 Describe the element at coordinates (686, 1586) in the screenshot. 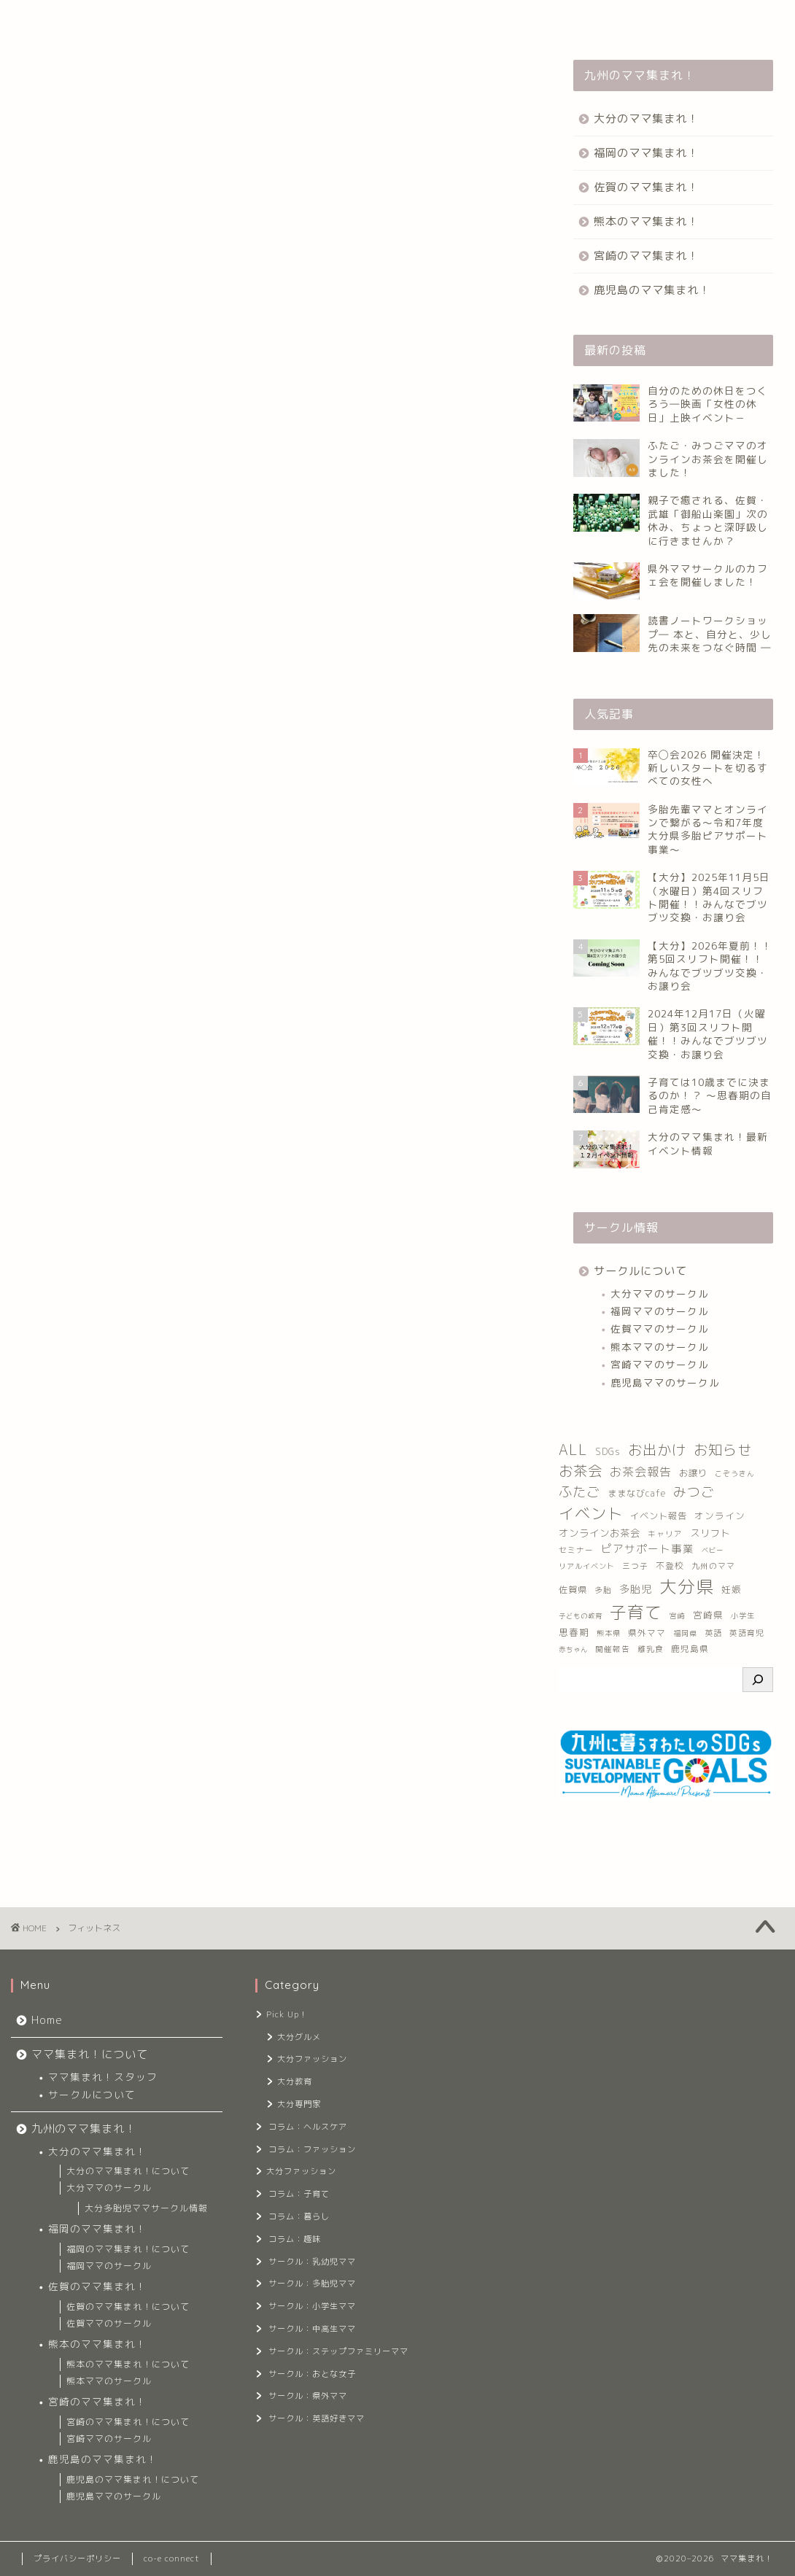

I see `大分県 [大分県 (542個の項目)]` at that location.